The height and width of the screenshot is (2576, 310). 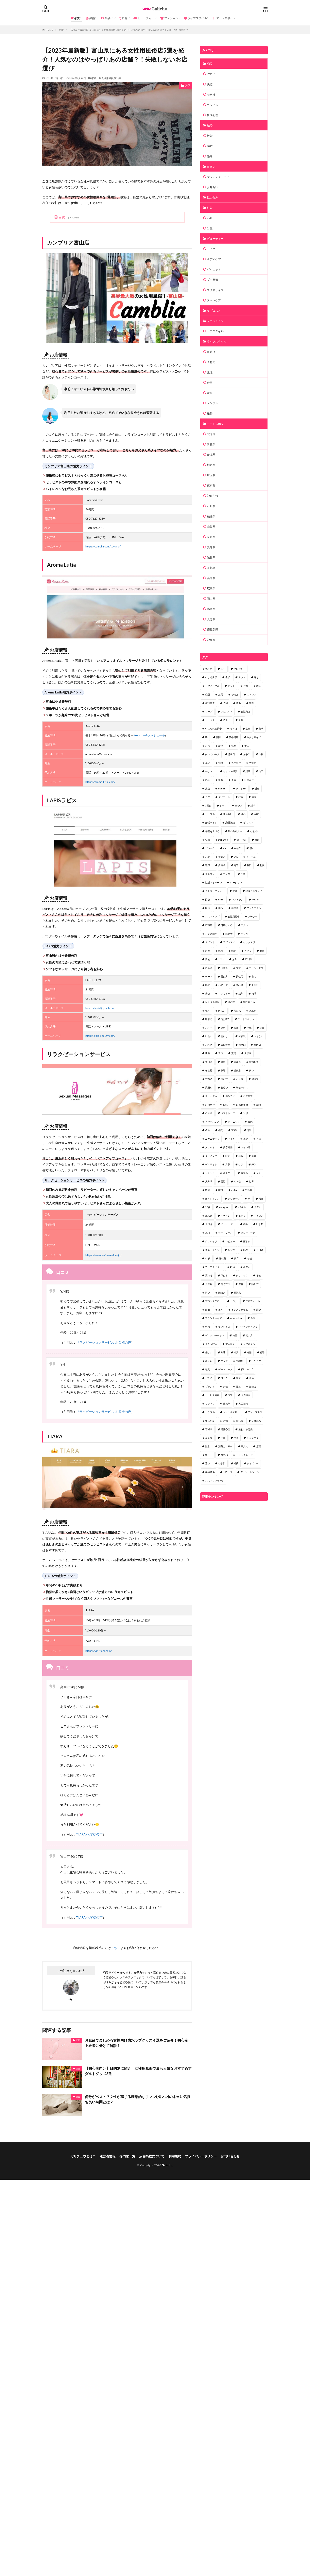 I want to click on 本番 [本番 (2個の項目)], so click(x=261, y=754).